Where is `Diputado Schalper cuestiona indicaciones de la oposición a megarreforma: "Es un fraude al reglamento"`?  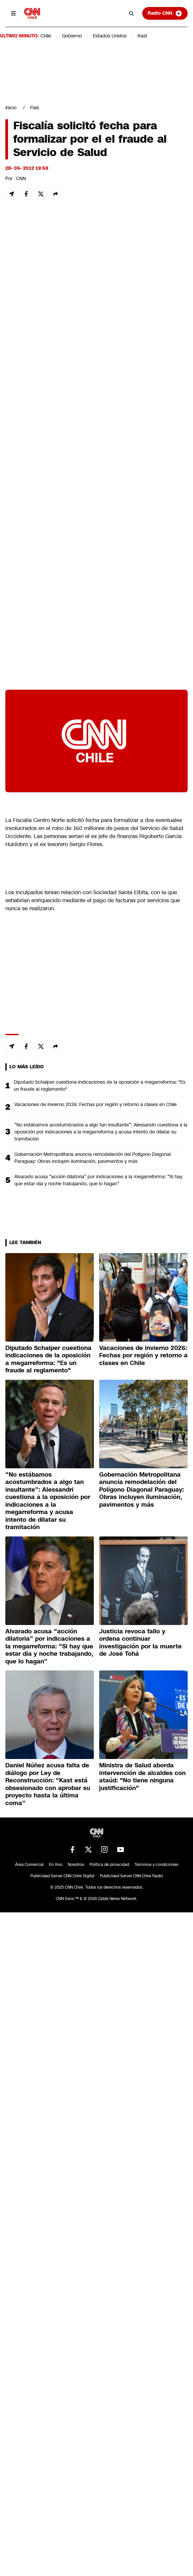 Diputado Schalper cuestiona indicaciones de la oposición a megarreforma: "Es un fraude al reglamento" is located at coordinates (99, 1085).